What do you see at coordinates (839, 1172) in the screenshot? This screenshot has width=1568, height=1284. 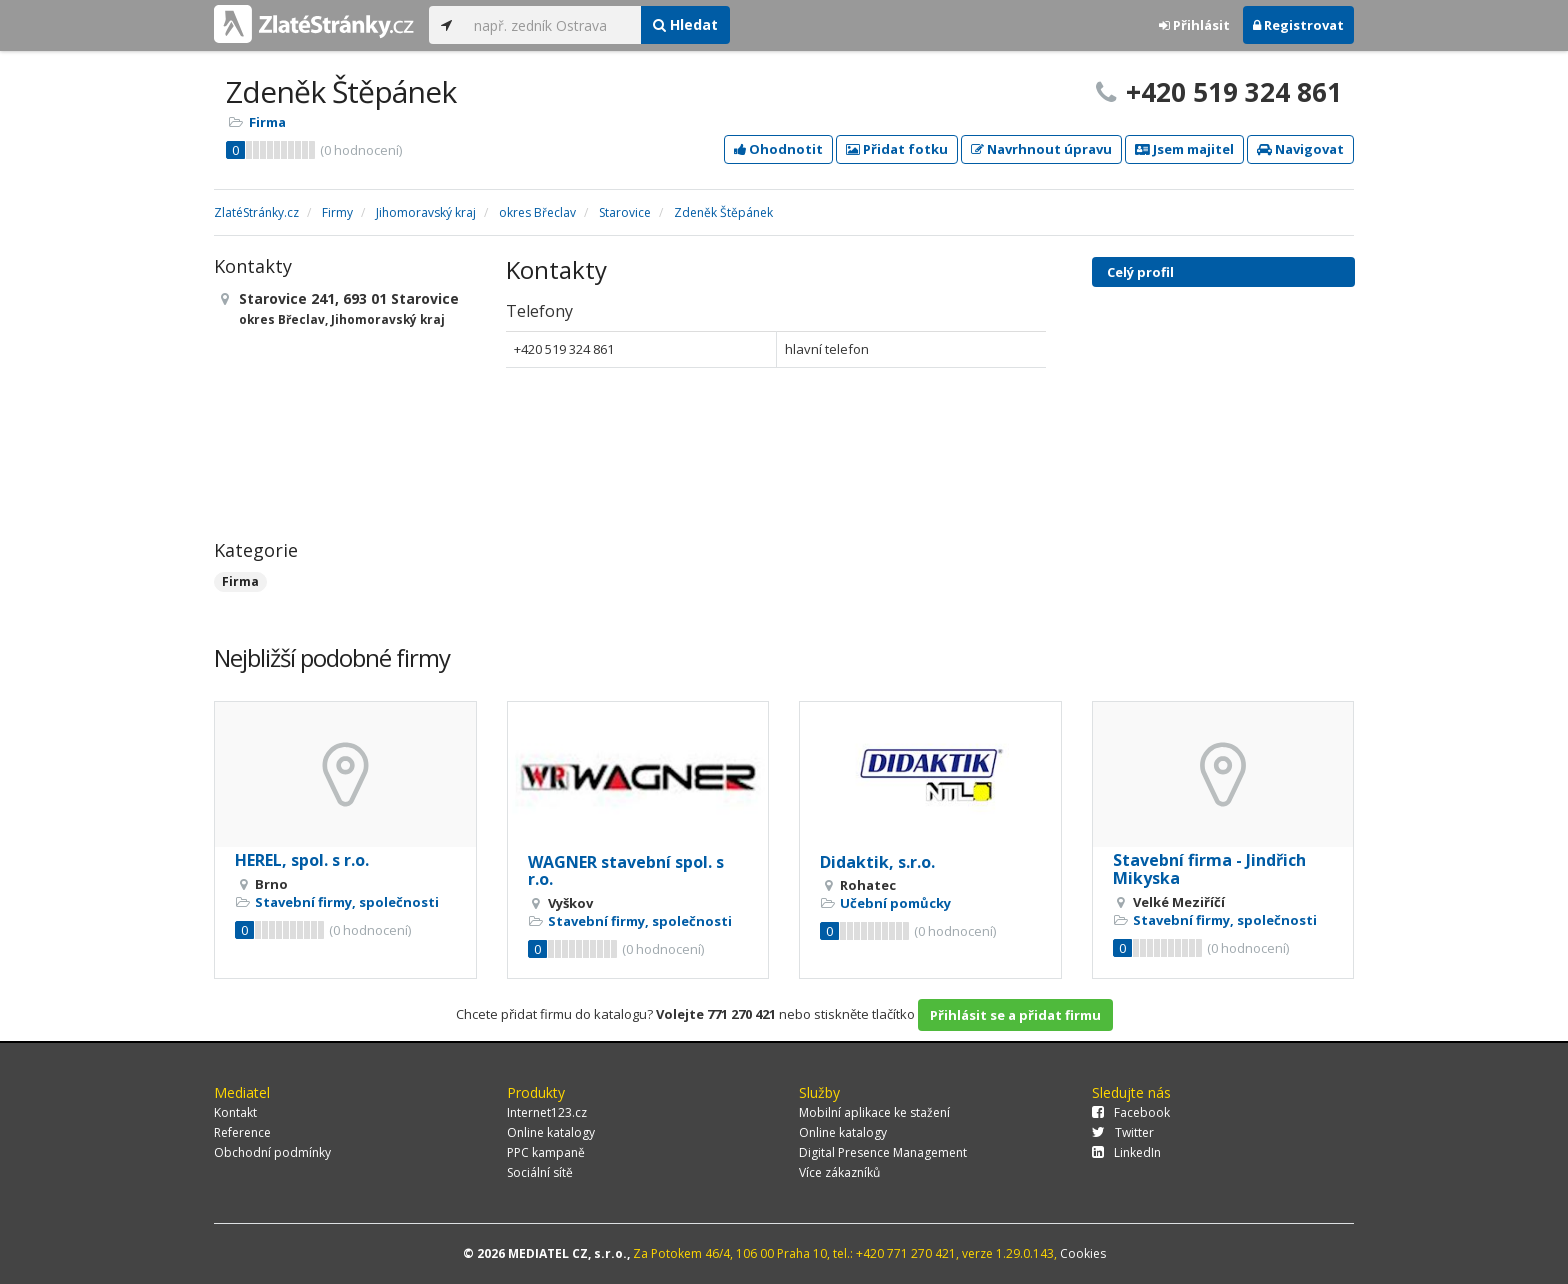 I see `Více zákazníků` at bounding box center [839, 1172].